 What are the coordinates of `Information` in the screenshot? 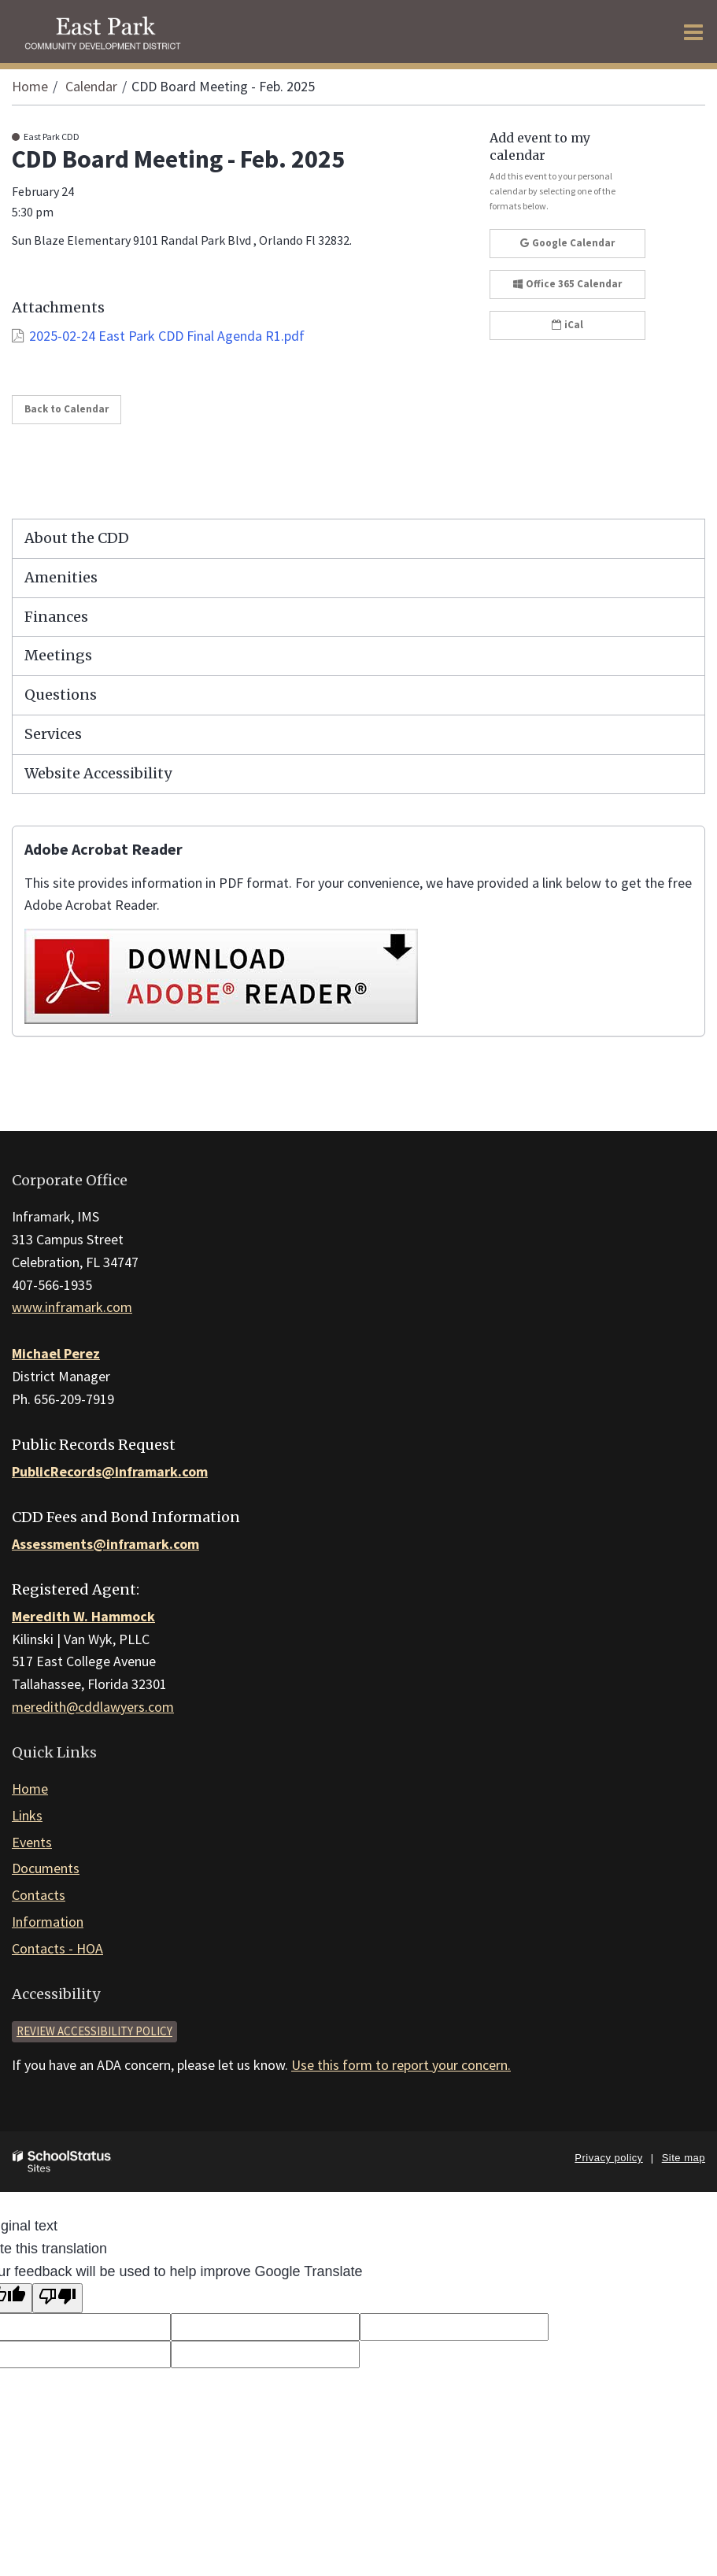 It's located at (47, 1922).